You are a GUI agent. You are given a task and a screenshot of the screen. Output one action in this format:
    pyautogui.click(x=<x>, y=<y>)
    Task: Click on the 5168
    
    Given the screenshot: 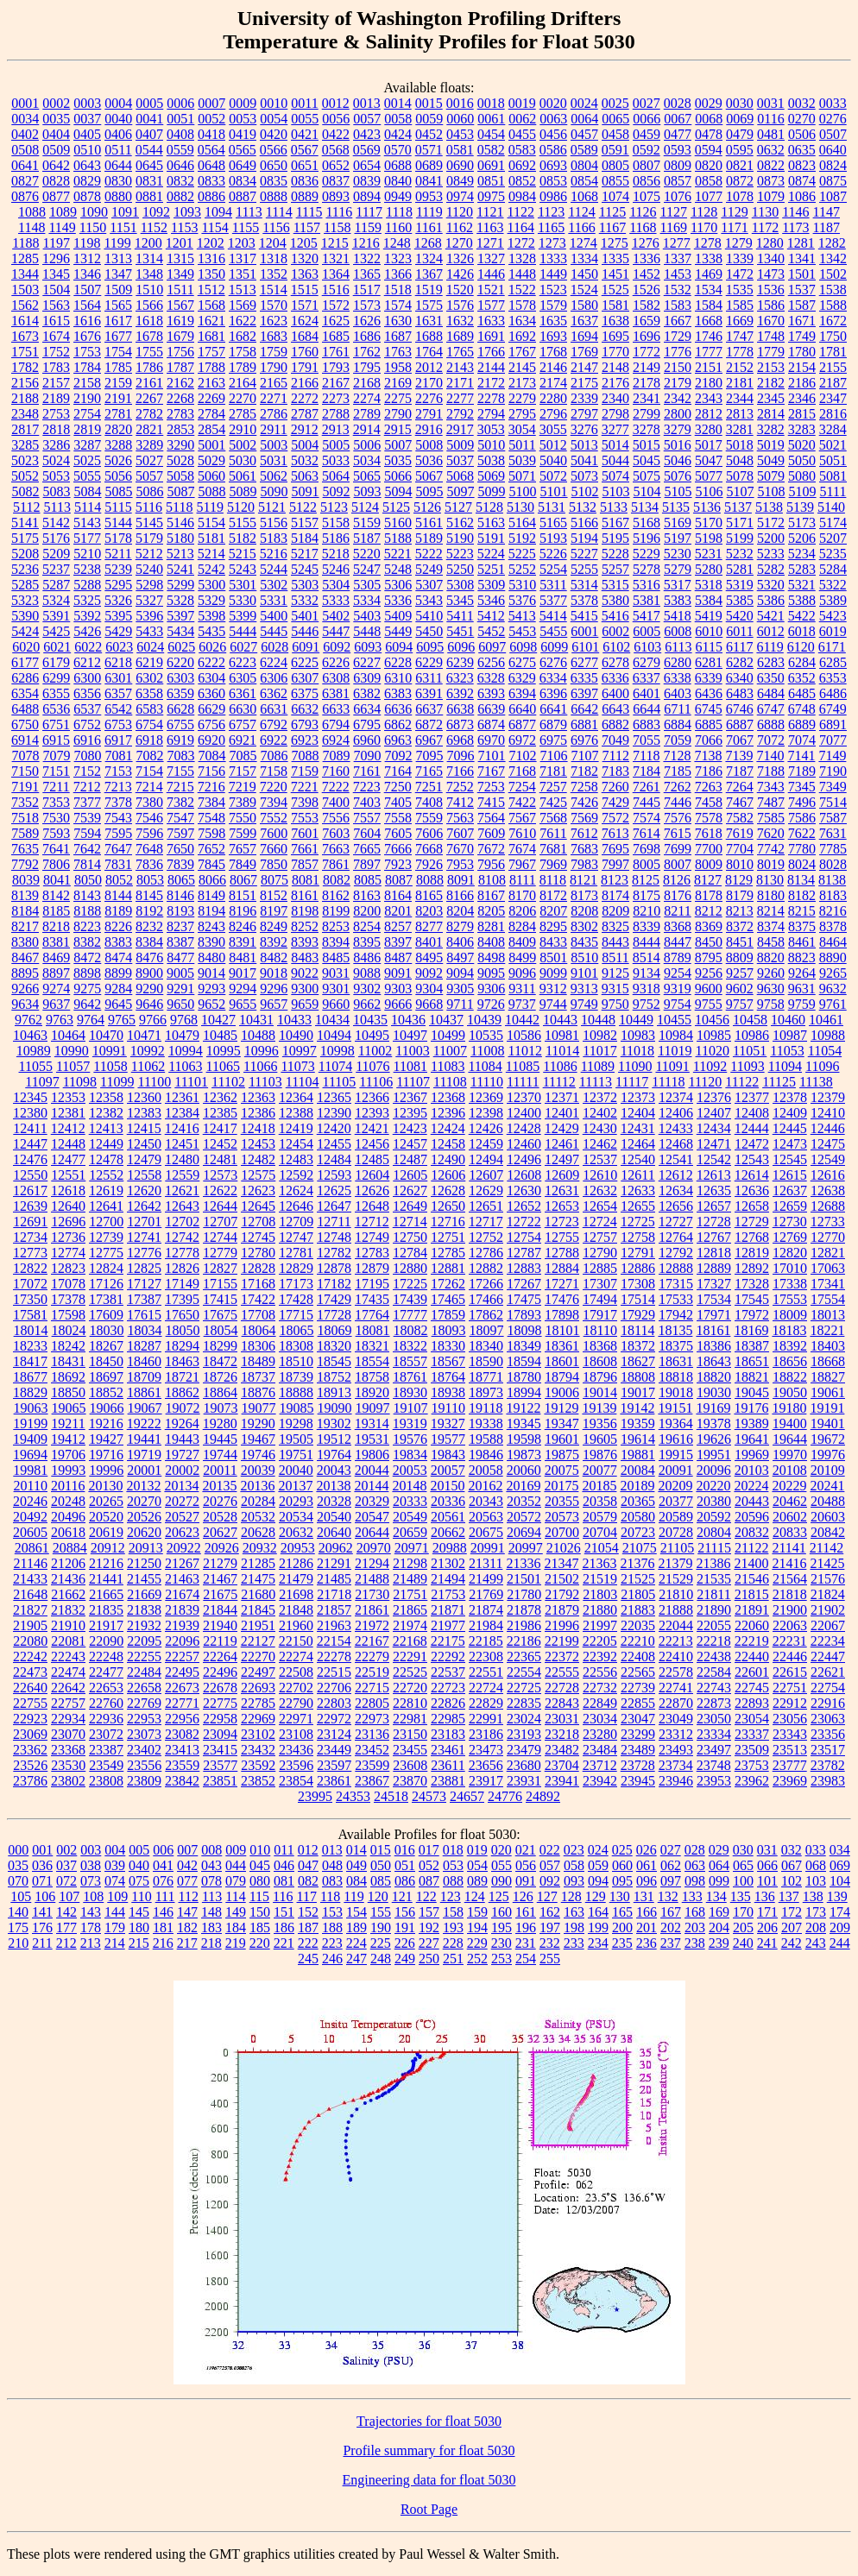 What is the action you would take?
    pyautogui.click(x=646, y=522)
    